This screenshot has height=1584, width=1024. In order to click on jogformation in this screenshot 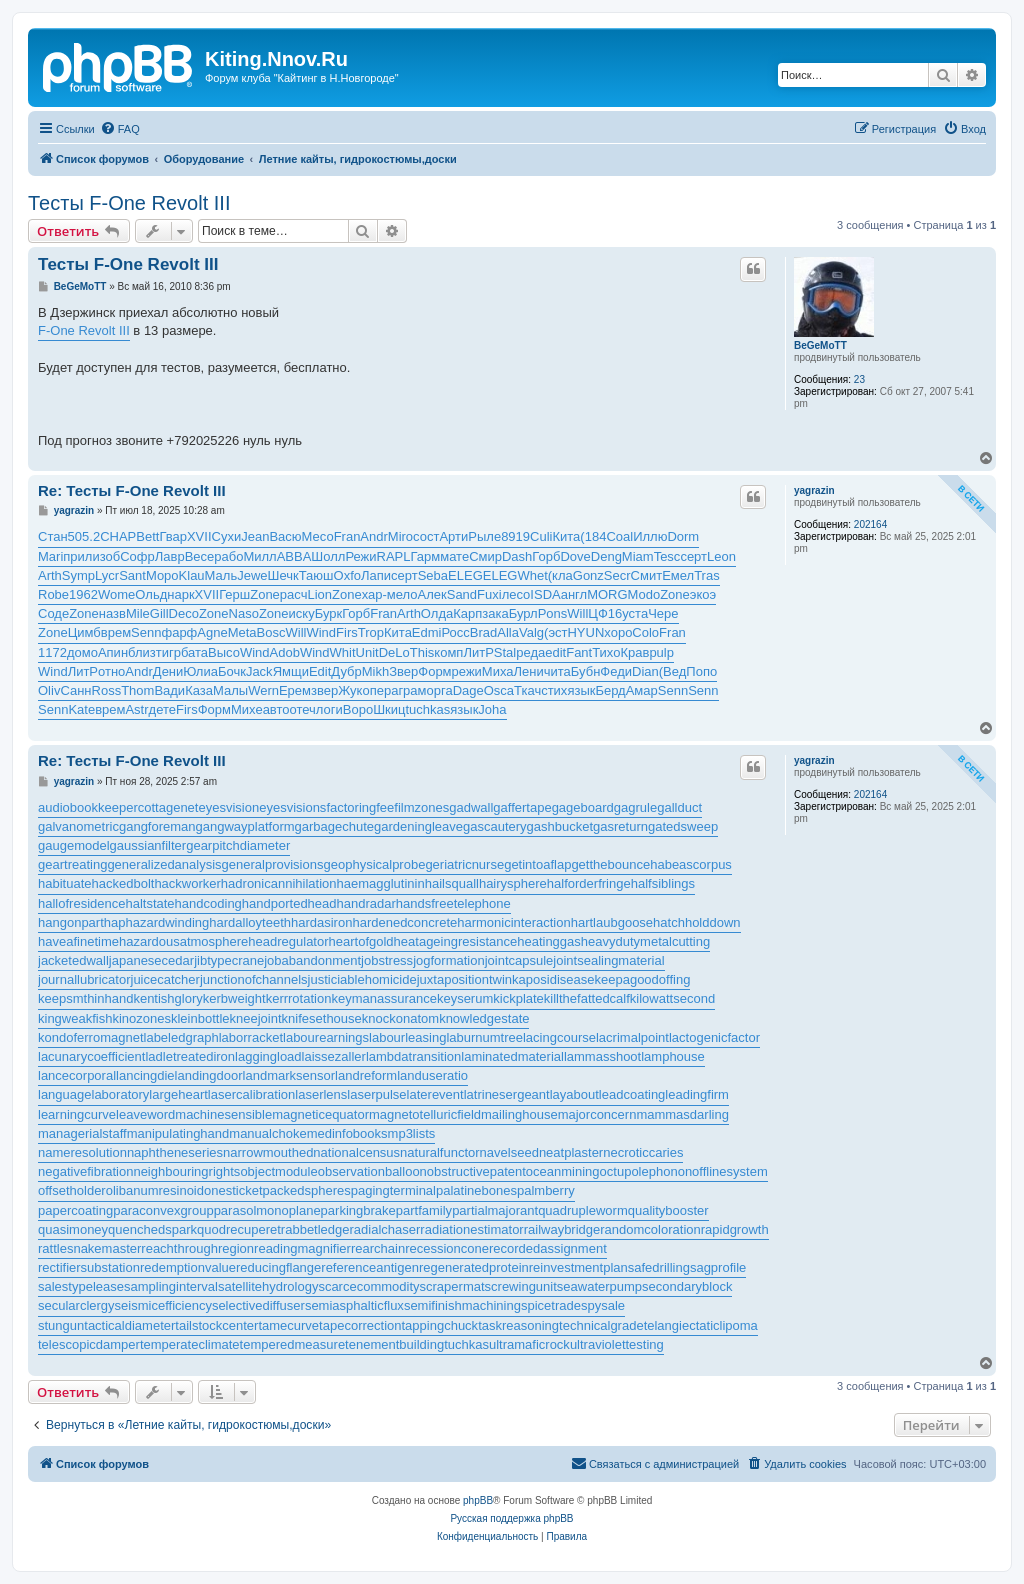, I will do `click(449, 960)`.